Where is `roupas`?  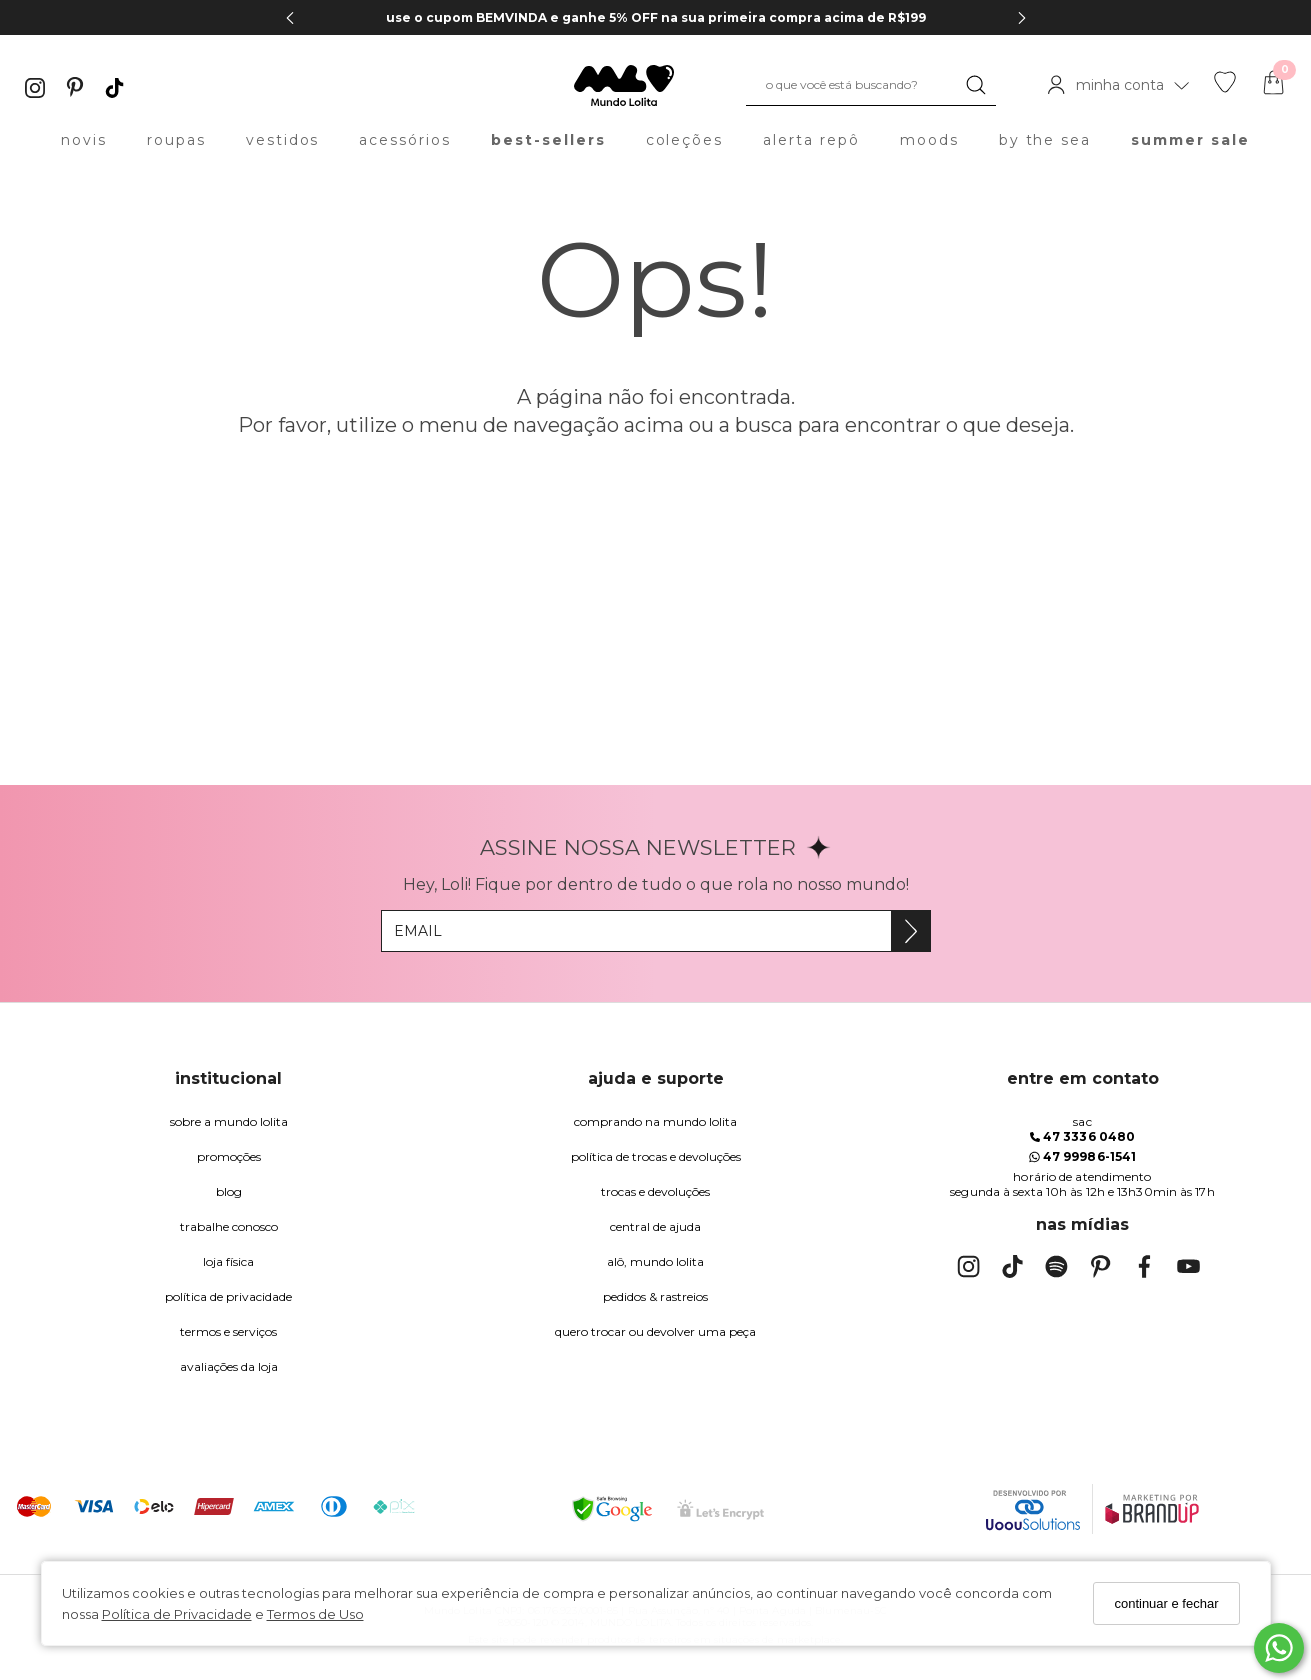 roupas is located at coordinates (176, 140).